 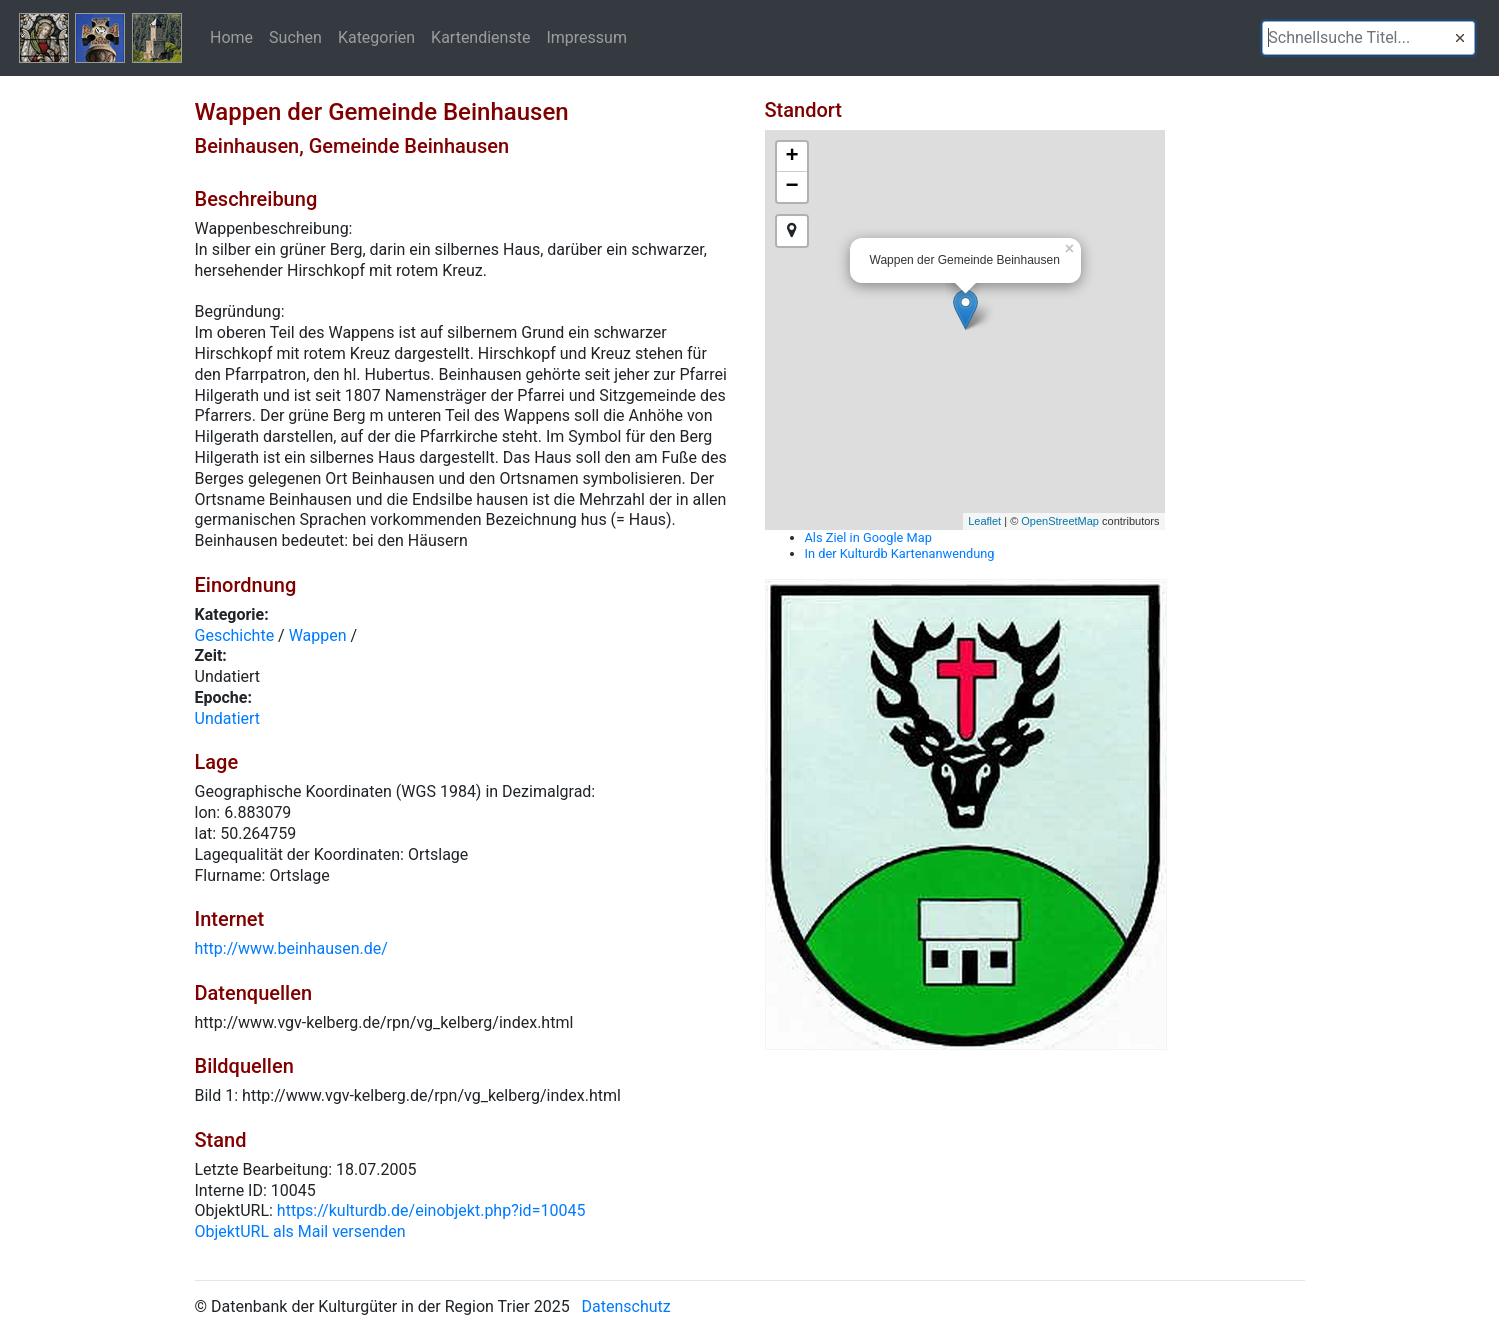 I want to click on [textbox], so click(x=1368, y=38).